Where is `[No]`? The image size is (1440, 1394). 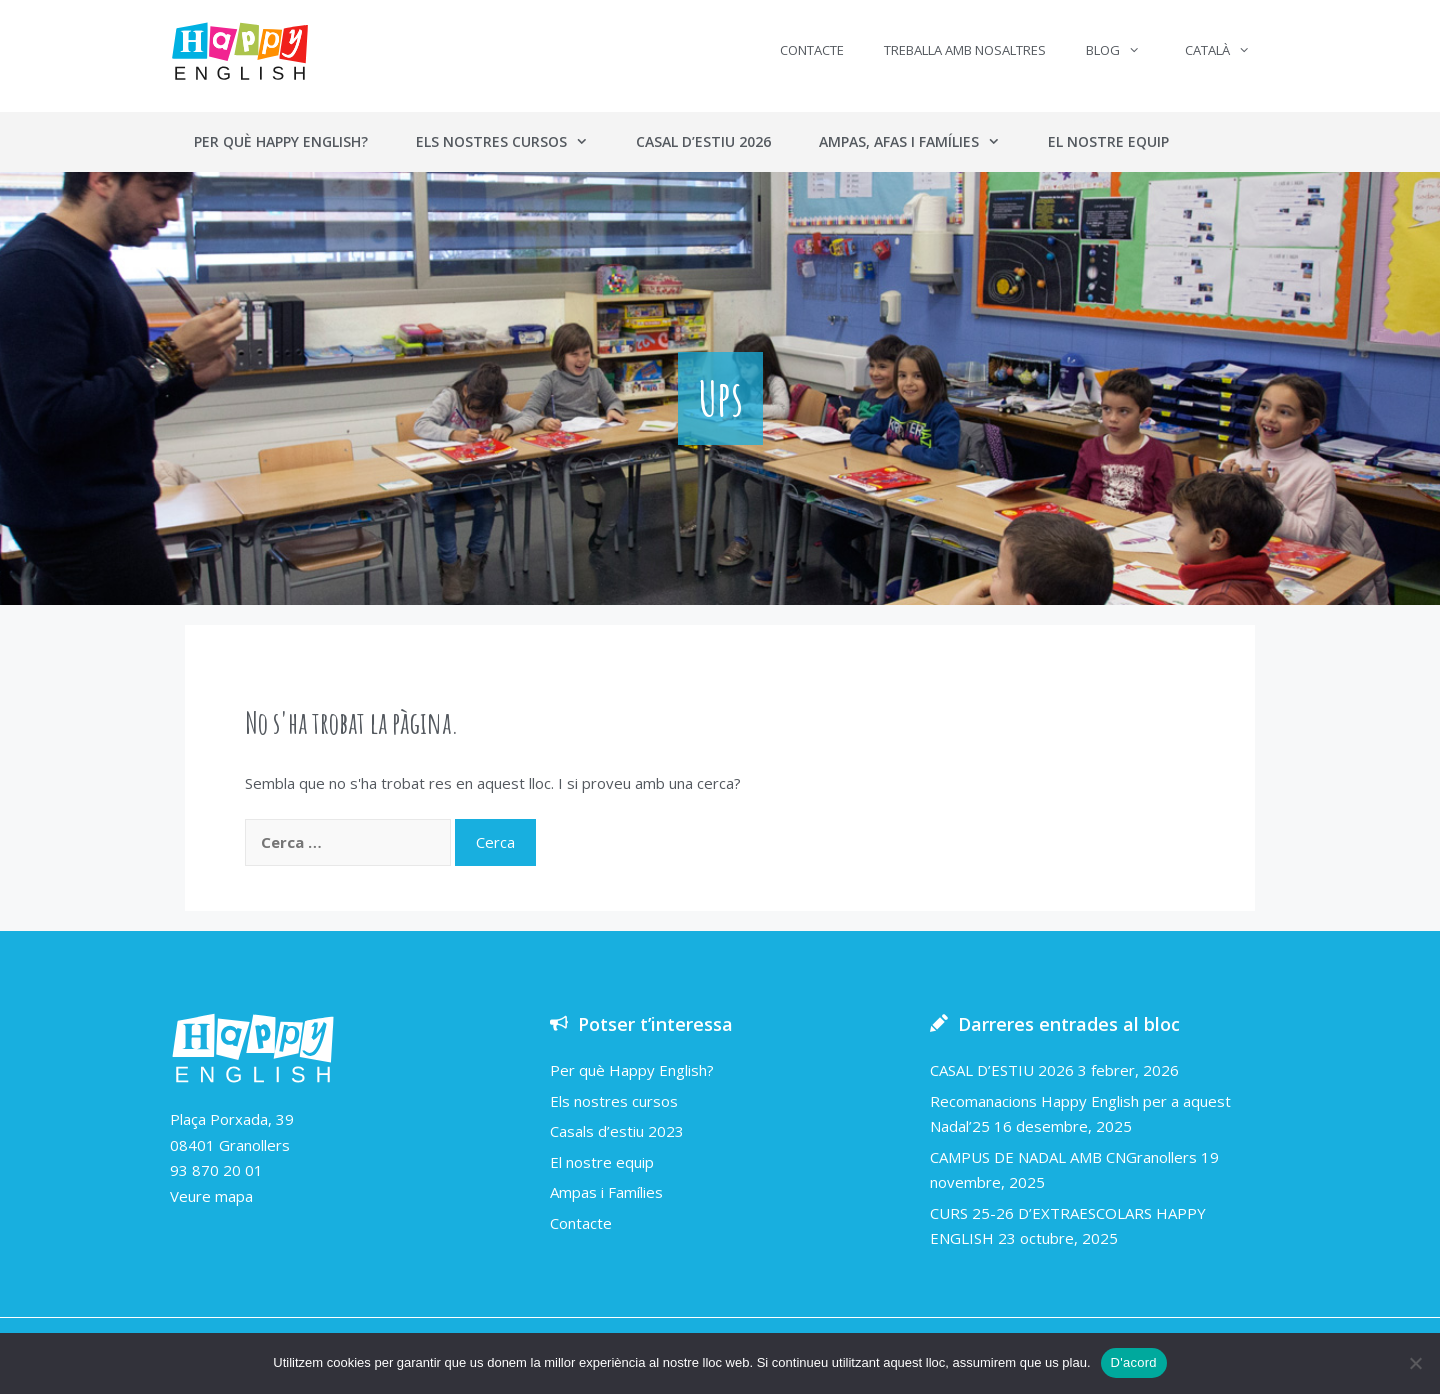 [No] is located at coordinates (1415, 1363).